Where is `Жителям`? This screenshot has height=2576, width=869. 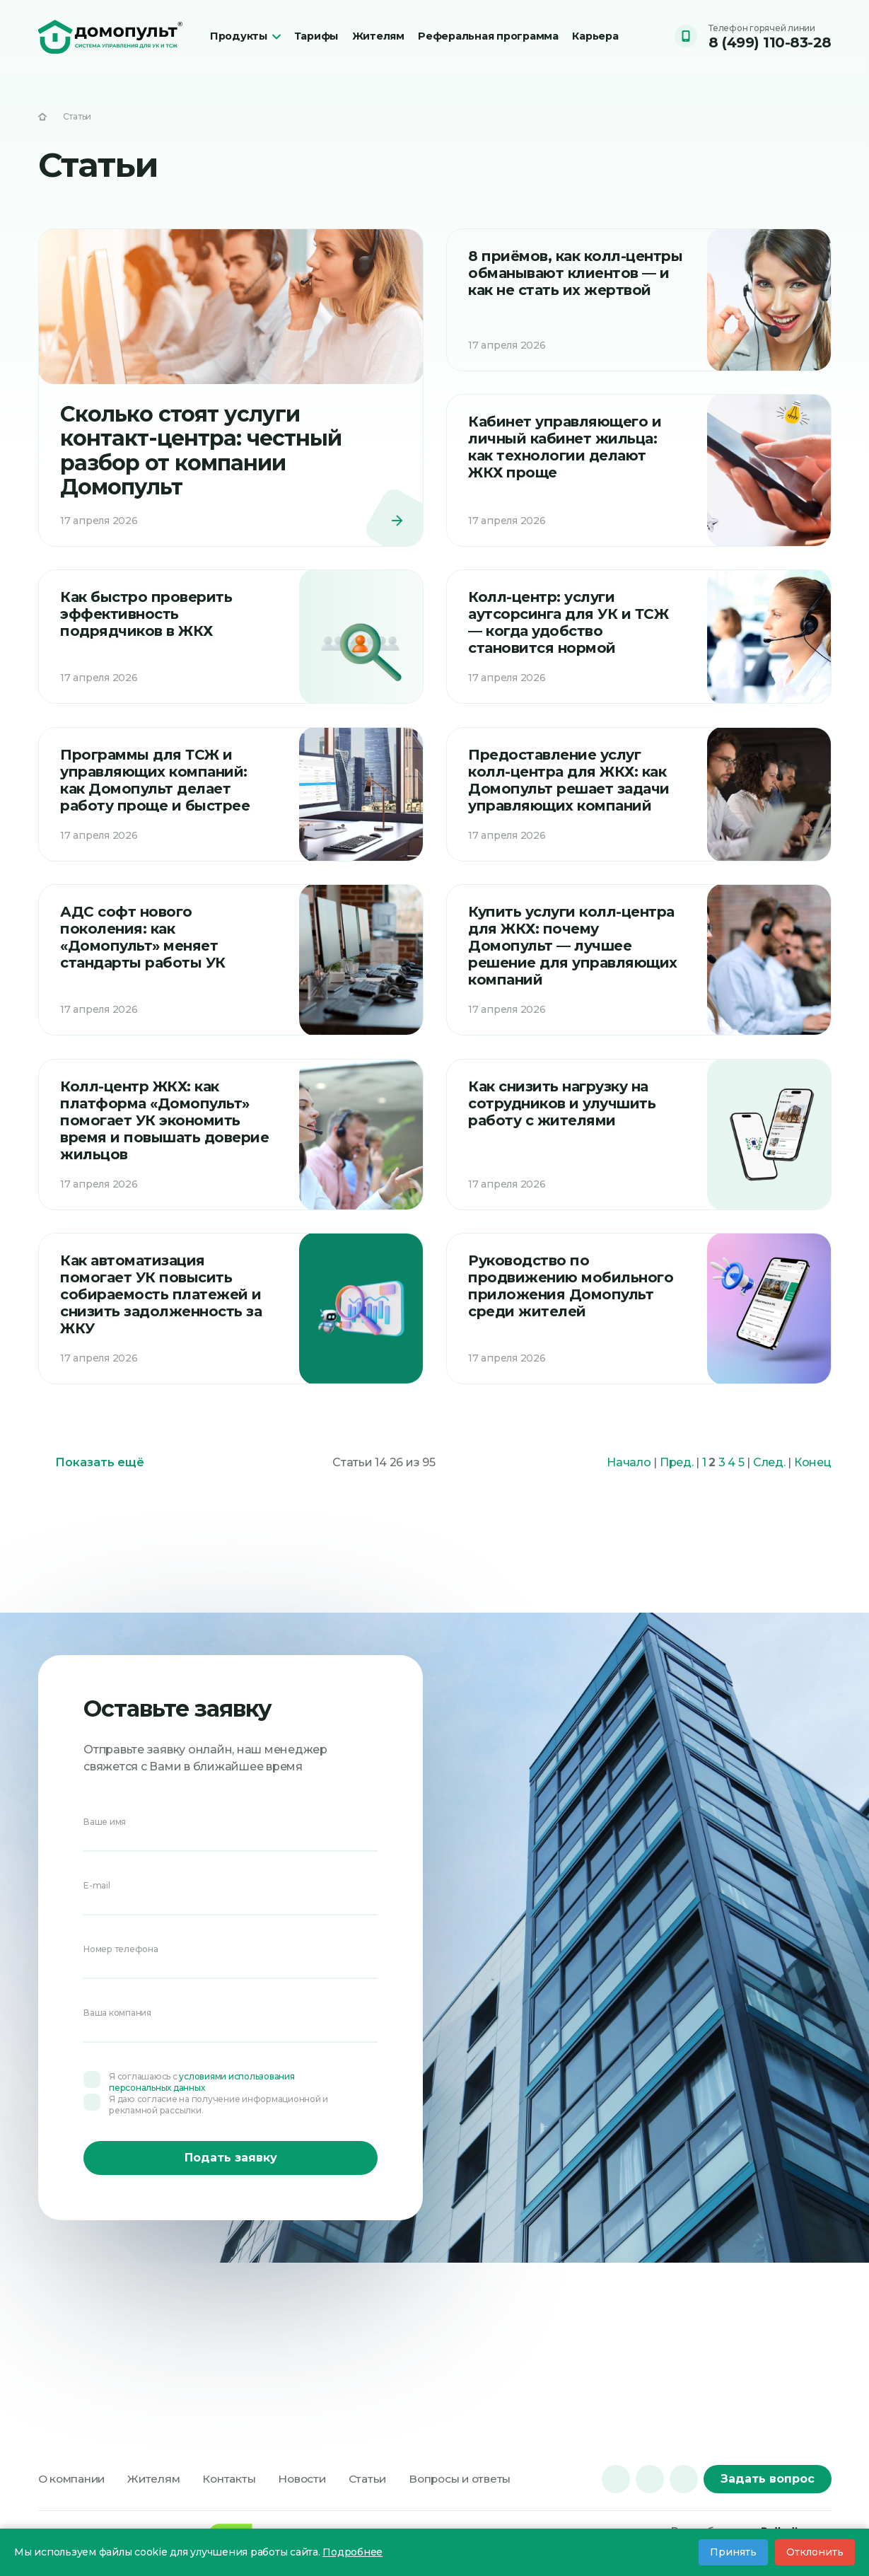 Жителям is located at coordinates (385, 32).